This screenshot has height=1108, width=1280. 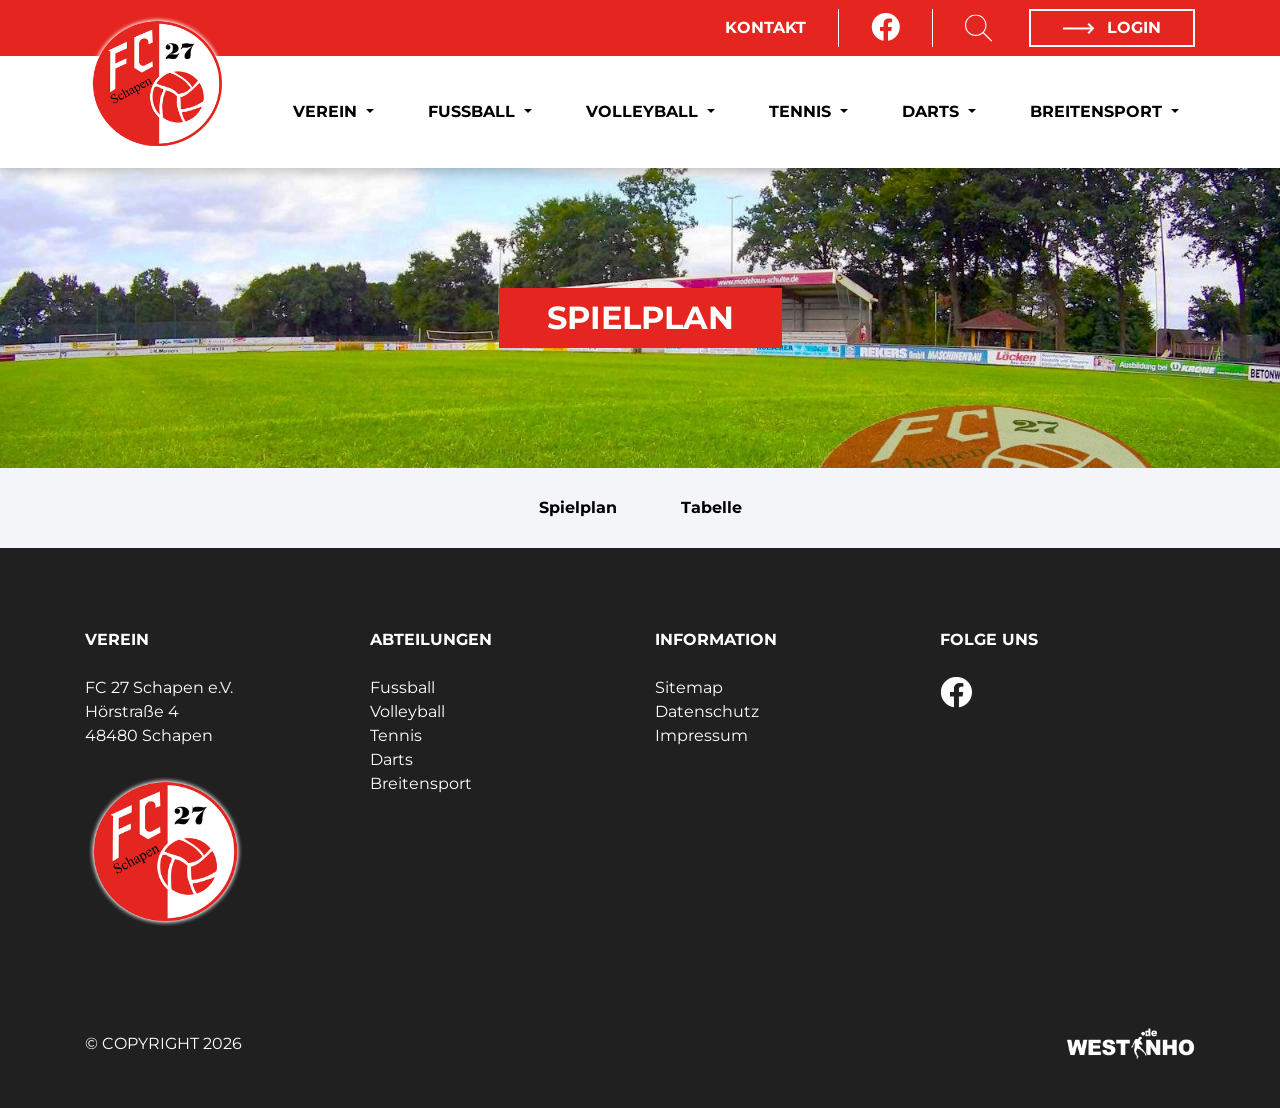 What do you see at coordinates (644, 111) in the screenshot?
I see `Volleyball` at bounding box center [644, 111].